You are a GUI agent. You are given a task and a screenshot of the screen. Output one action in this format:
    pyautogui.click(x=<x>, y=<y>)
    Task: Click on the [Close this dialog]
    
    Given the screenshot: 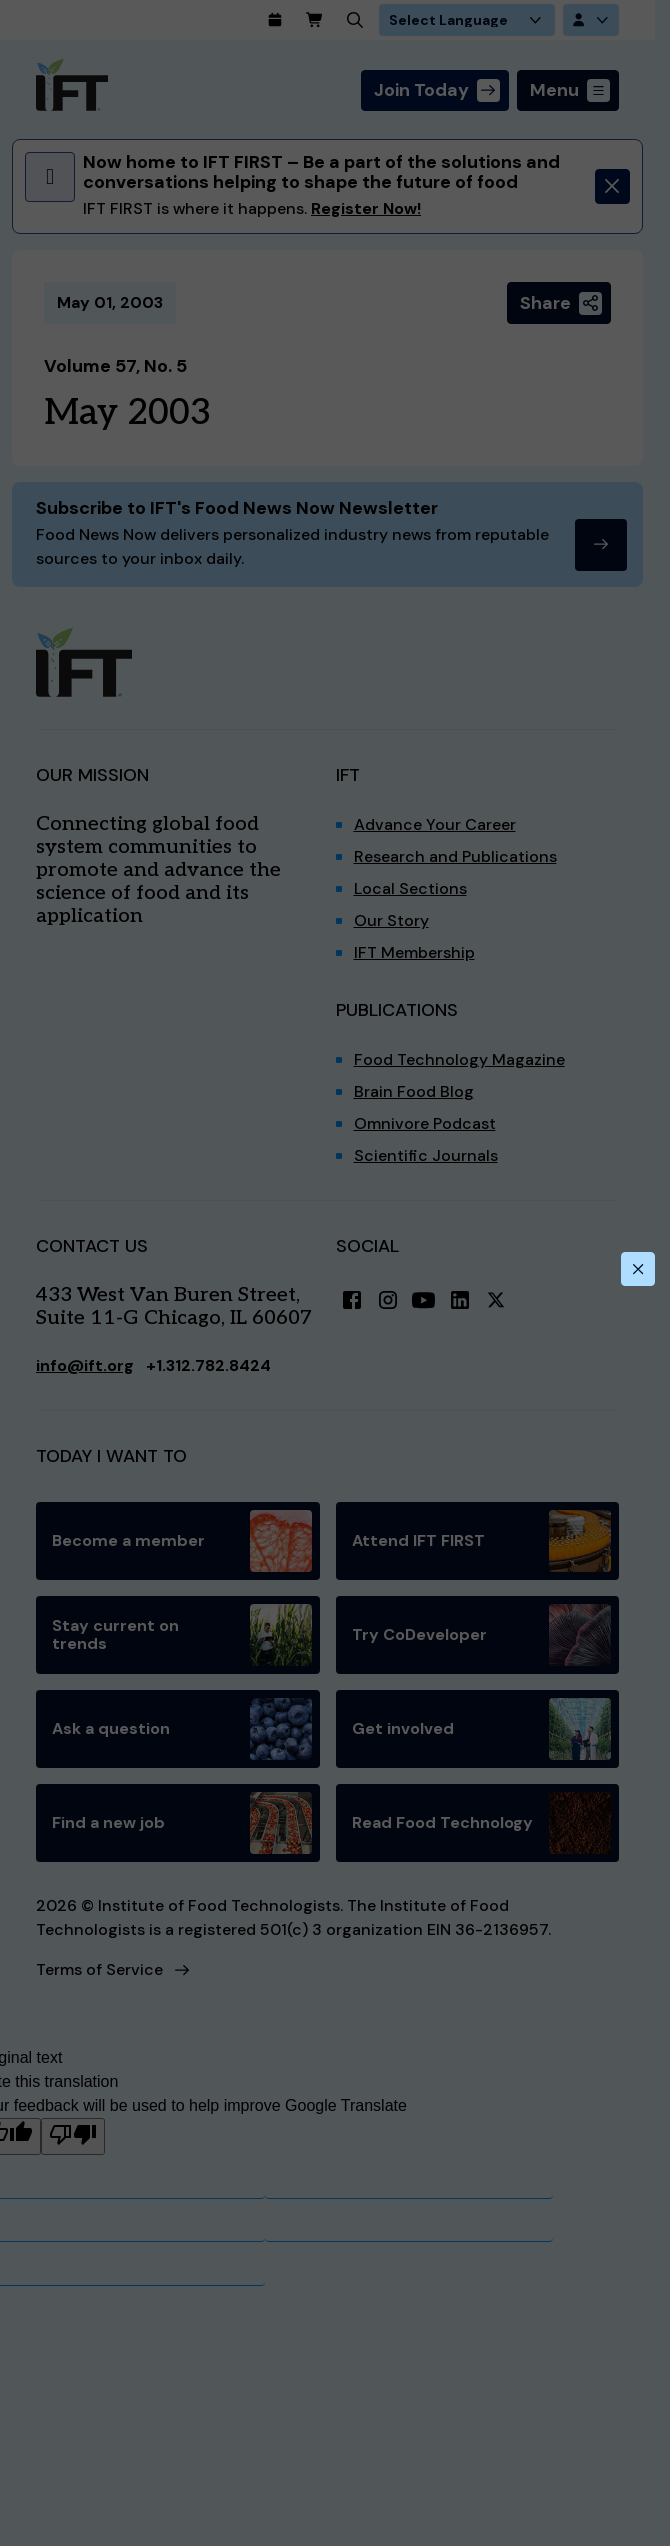 What is the action you would take?
    pyautogui.click(x=638, y=1269)
    